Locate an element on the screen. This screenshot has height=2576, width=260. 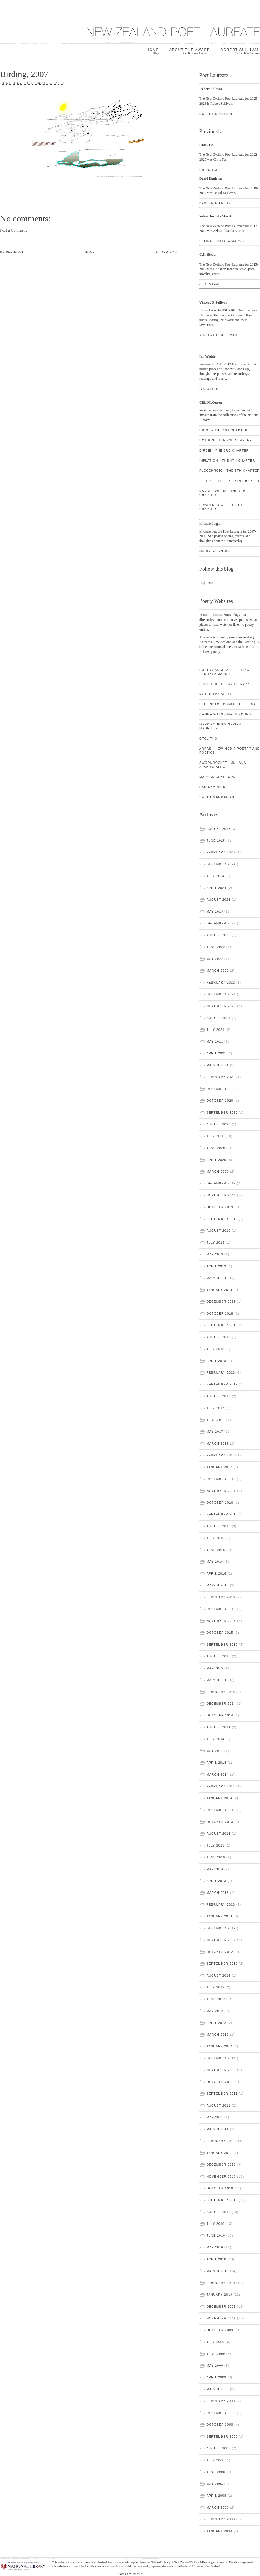
July 2016 is located at coordinates (215, 1538).